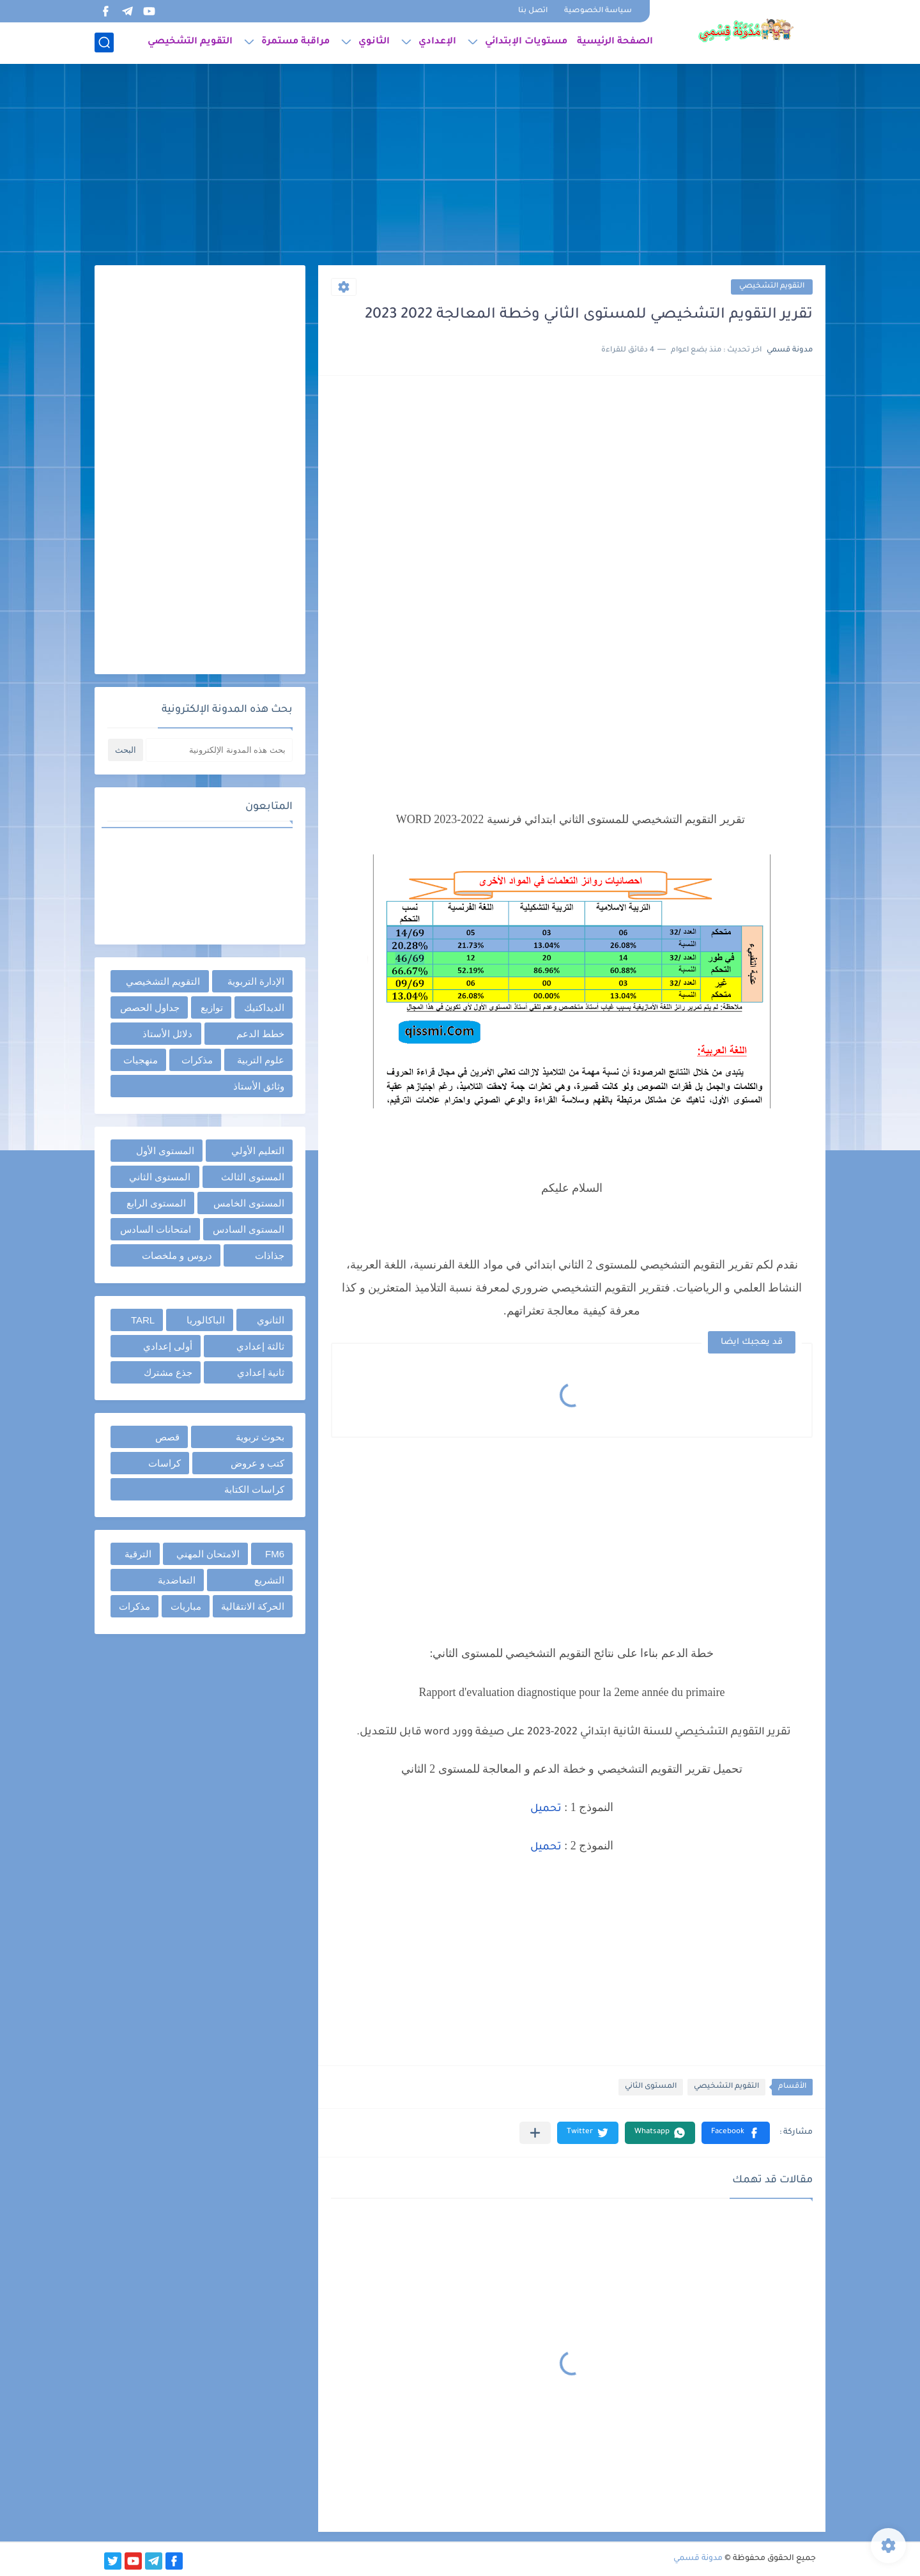 Image resolution: width=920 pixels, height=2576 pixels. I want to click on مدونة قسمي, so click(698, 2558).